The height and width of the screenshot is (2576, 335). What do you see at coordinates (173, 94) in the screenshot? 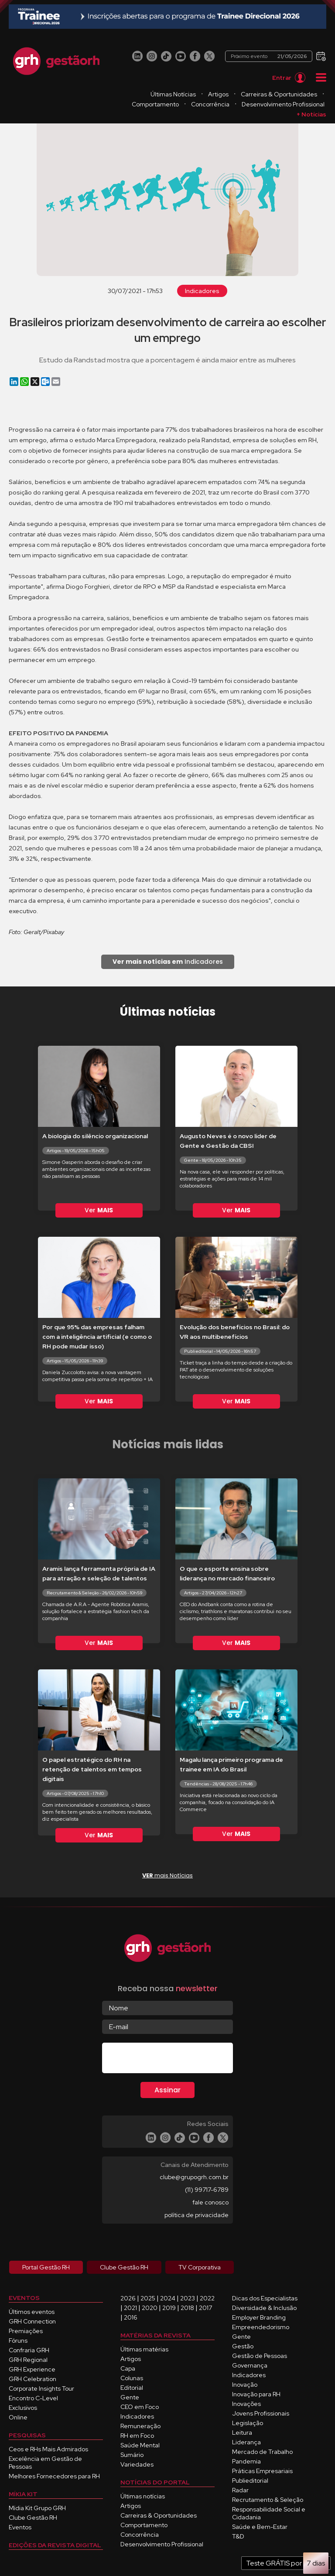
I see `Últimas Notícias` at bounding box center [173, 94].